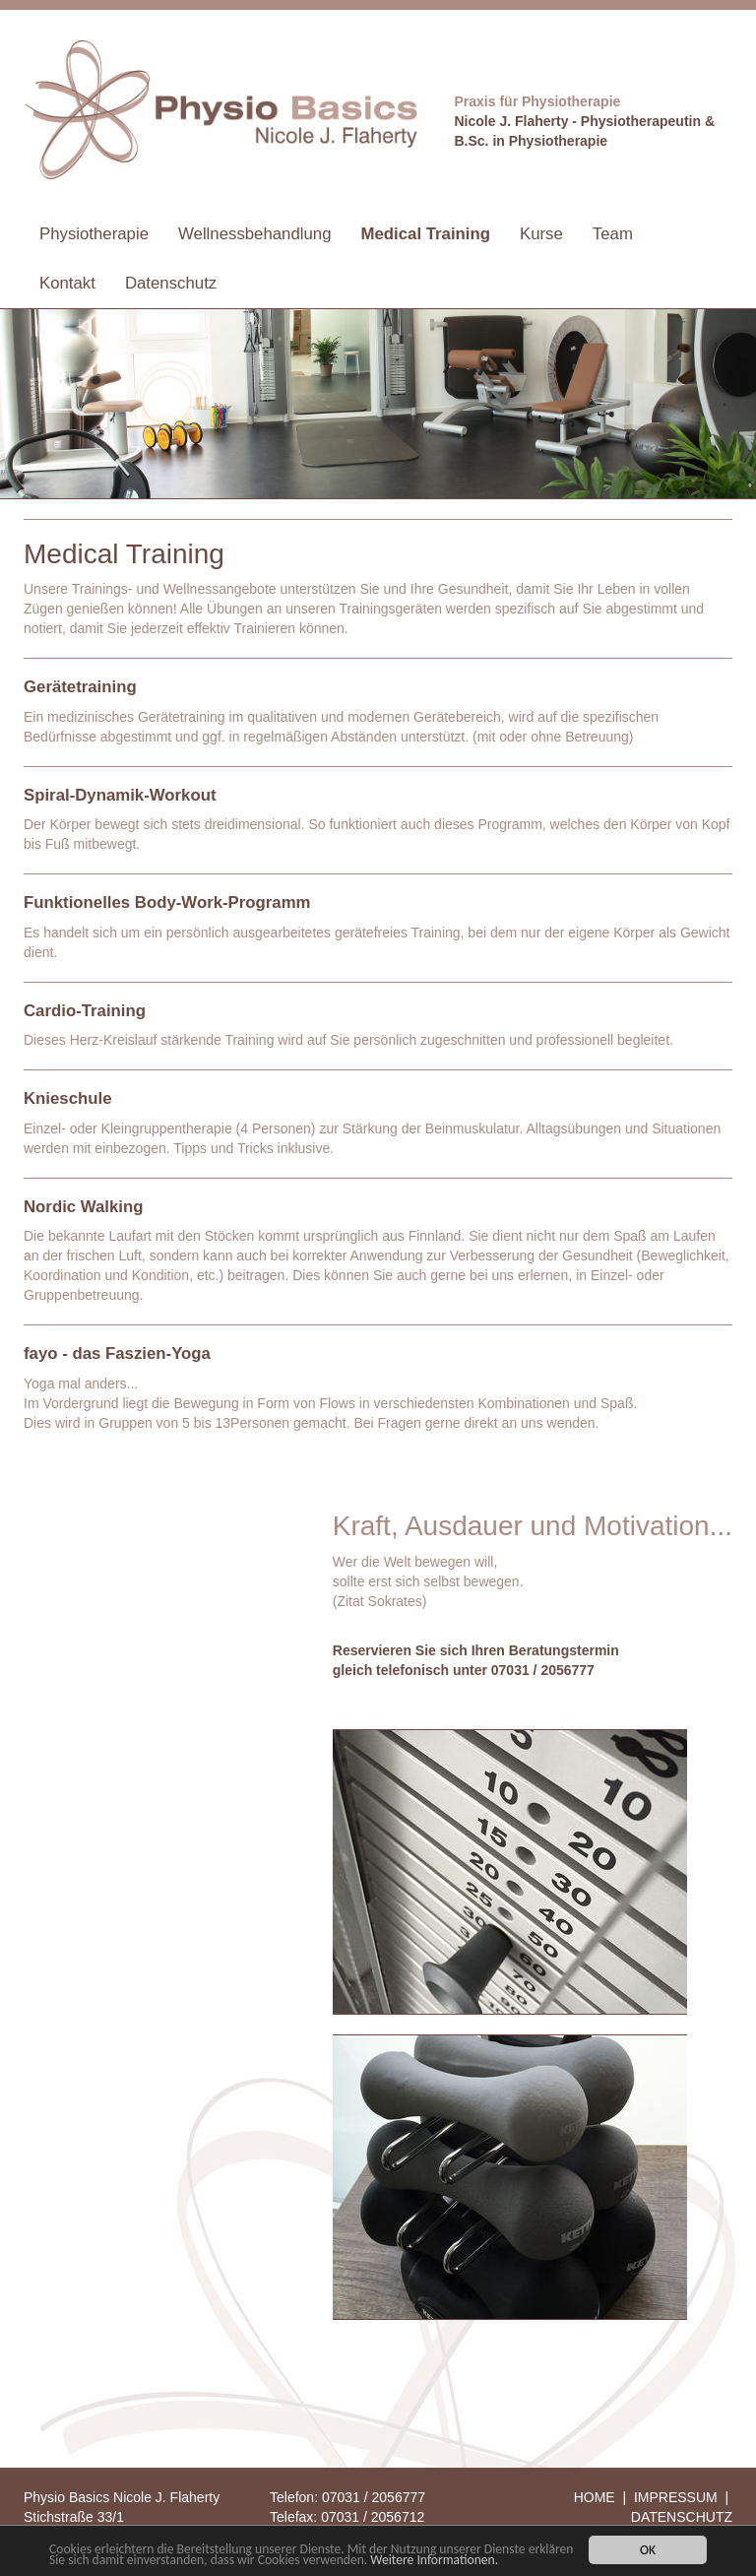 The width and height of the screenshot is (756, 2576). Describe the element at coordinates (681, 2517) in the screenshot. I see `DATENSCHUTZ` at that location.